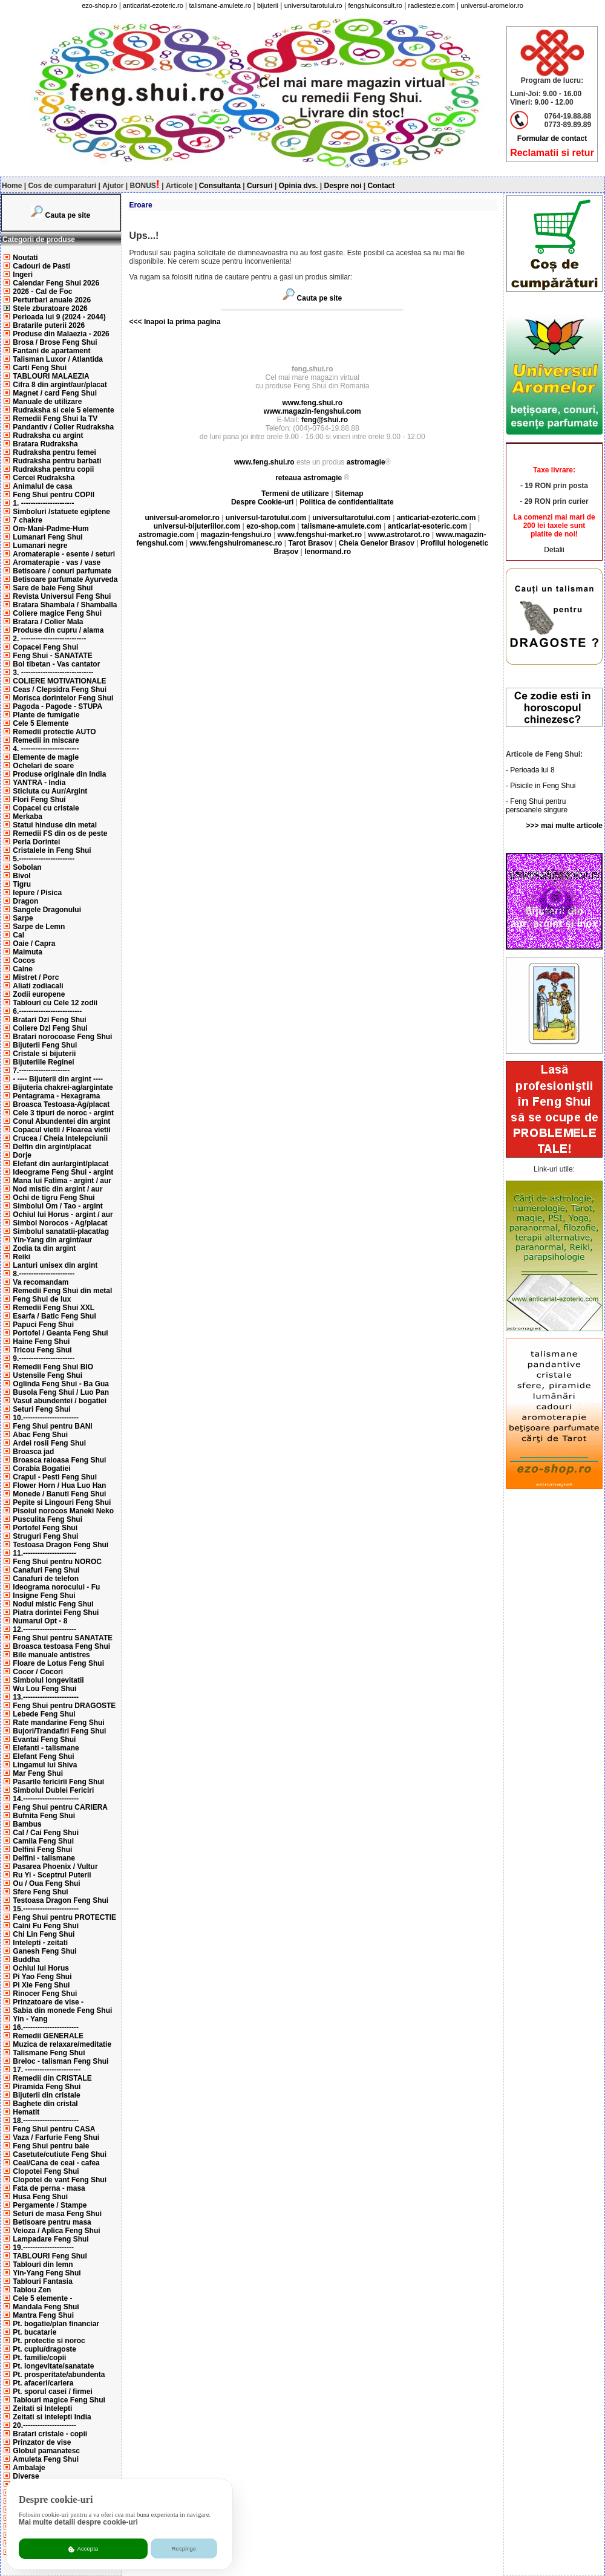 Image resolution: width=605 pixels, height=2576 pixels. Describe the element at coordinates (46, 2070) in the screenshot. I see `17. -----------------------` at that location.